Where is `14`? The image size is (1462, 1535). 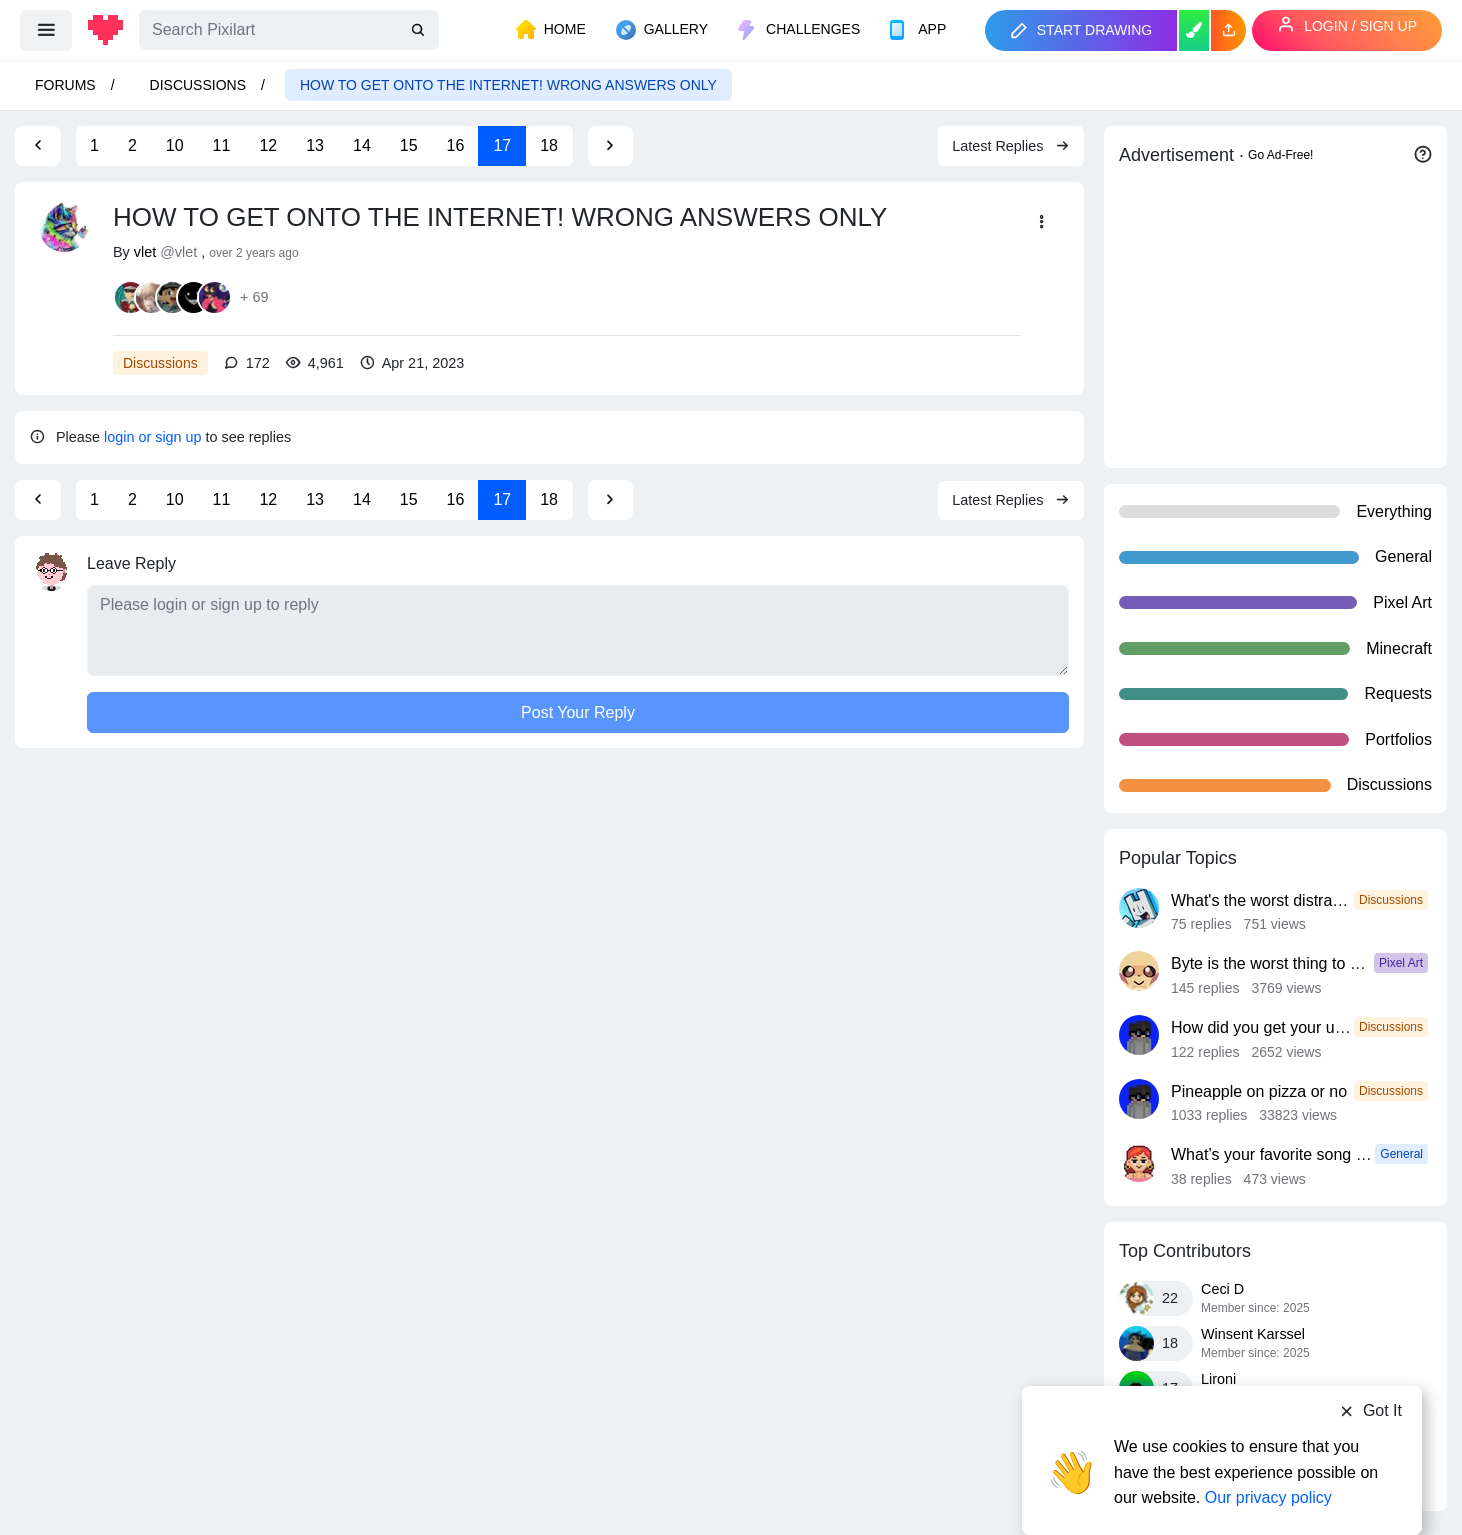 14 is located at coordinates (362, 145).